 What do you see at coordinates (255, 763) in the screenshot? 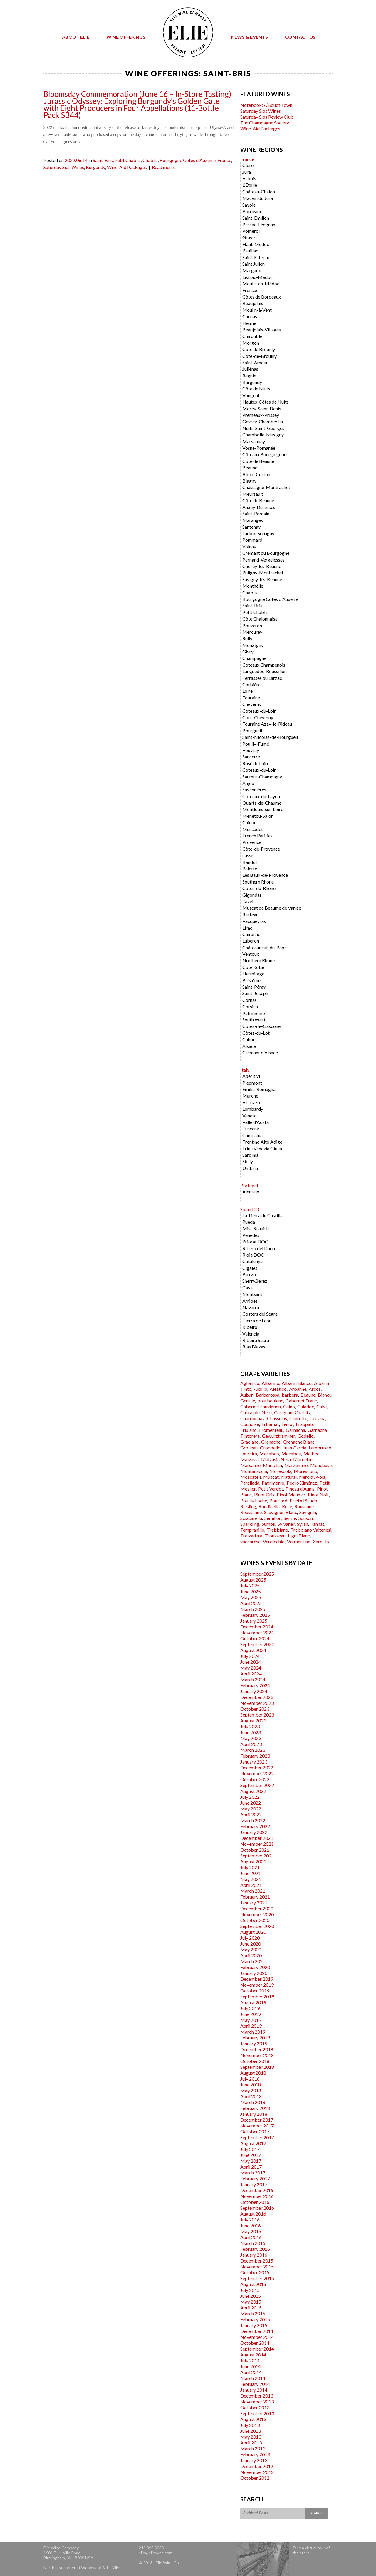
I see `Rosé de Loire` at bounding box center [255, 763].